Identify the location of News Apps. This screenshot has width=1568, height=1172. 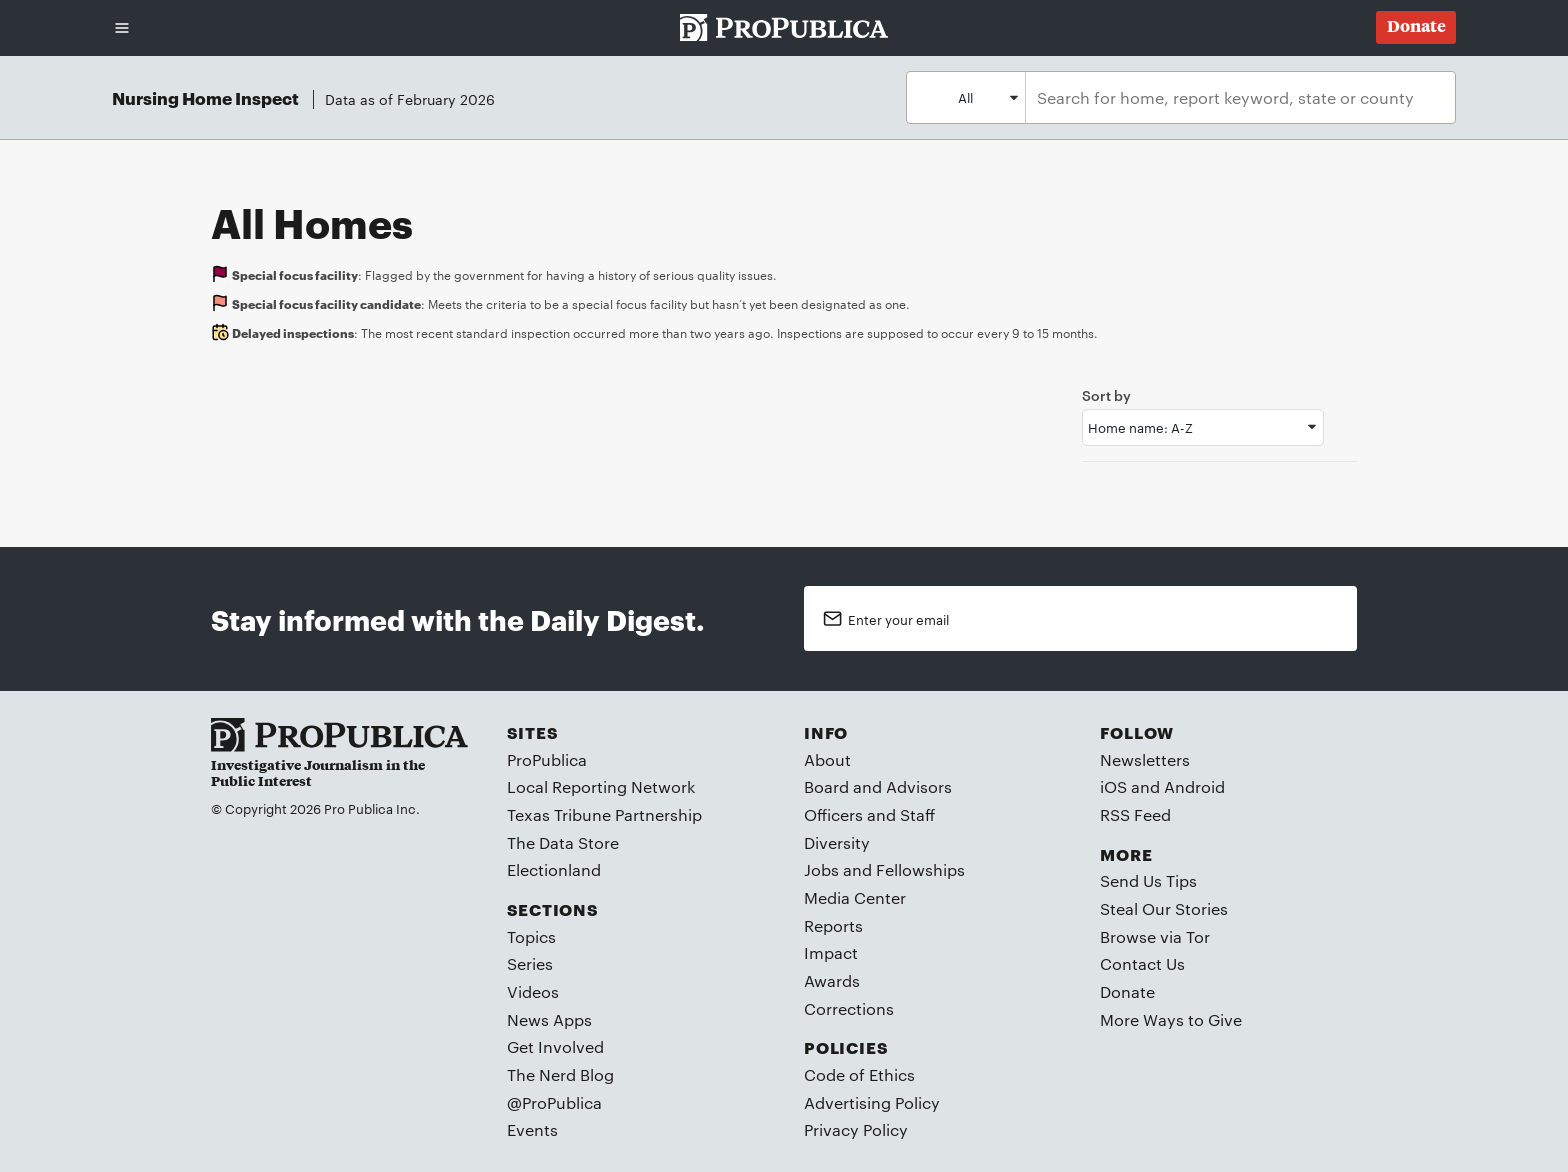
(549, 1019).